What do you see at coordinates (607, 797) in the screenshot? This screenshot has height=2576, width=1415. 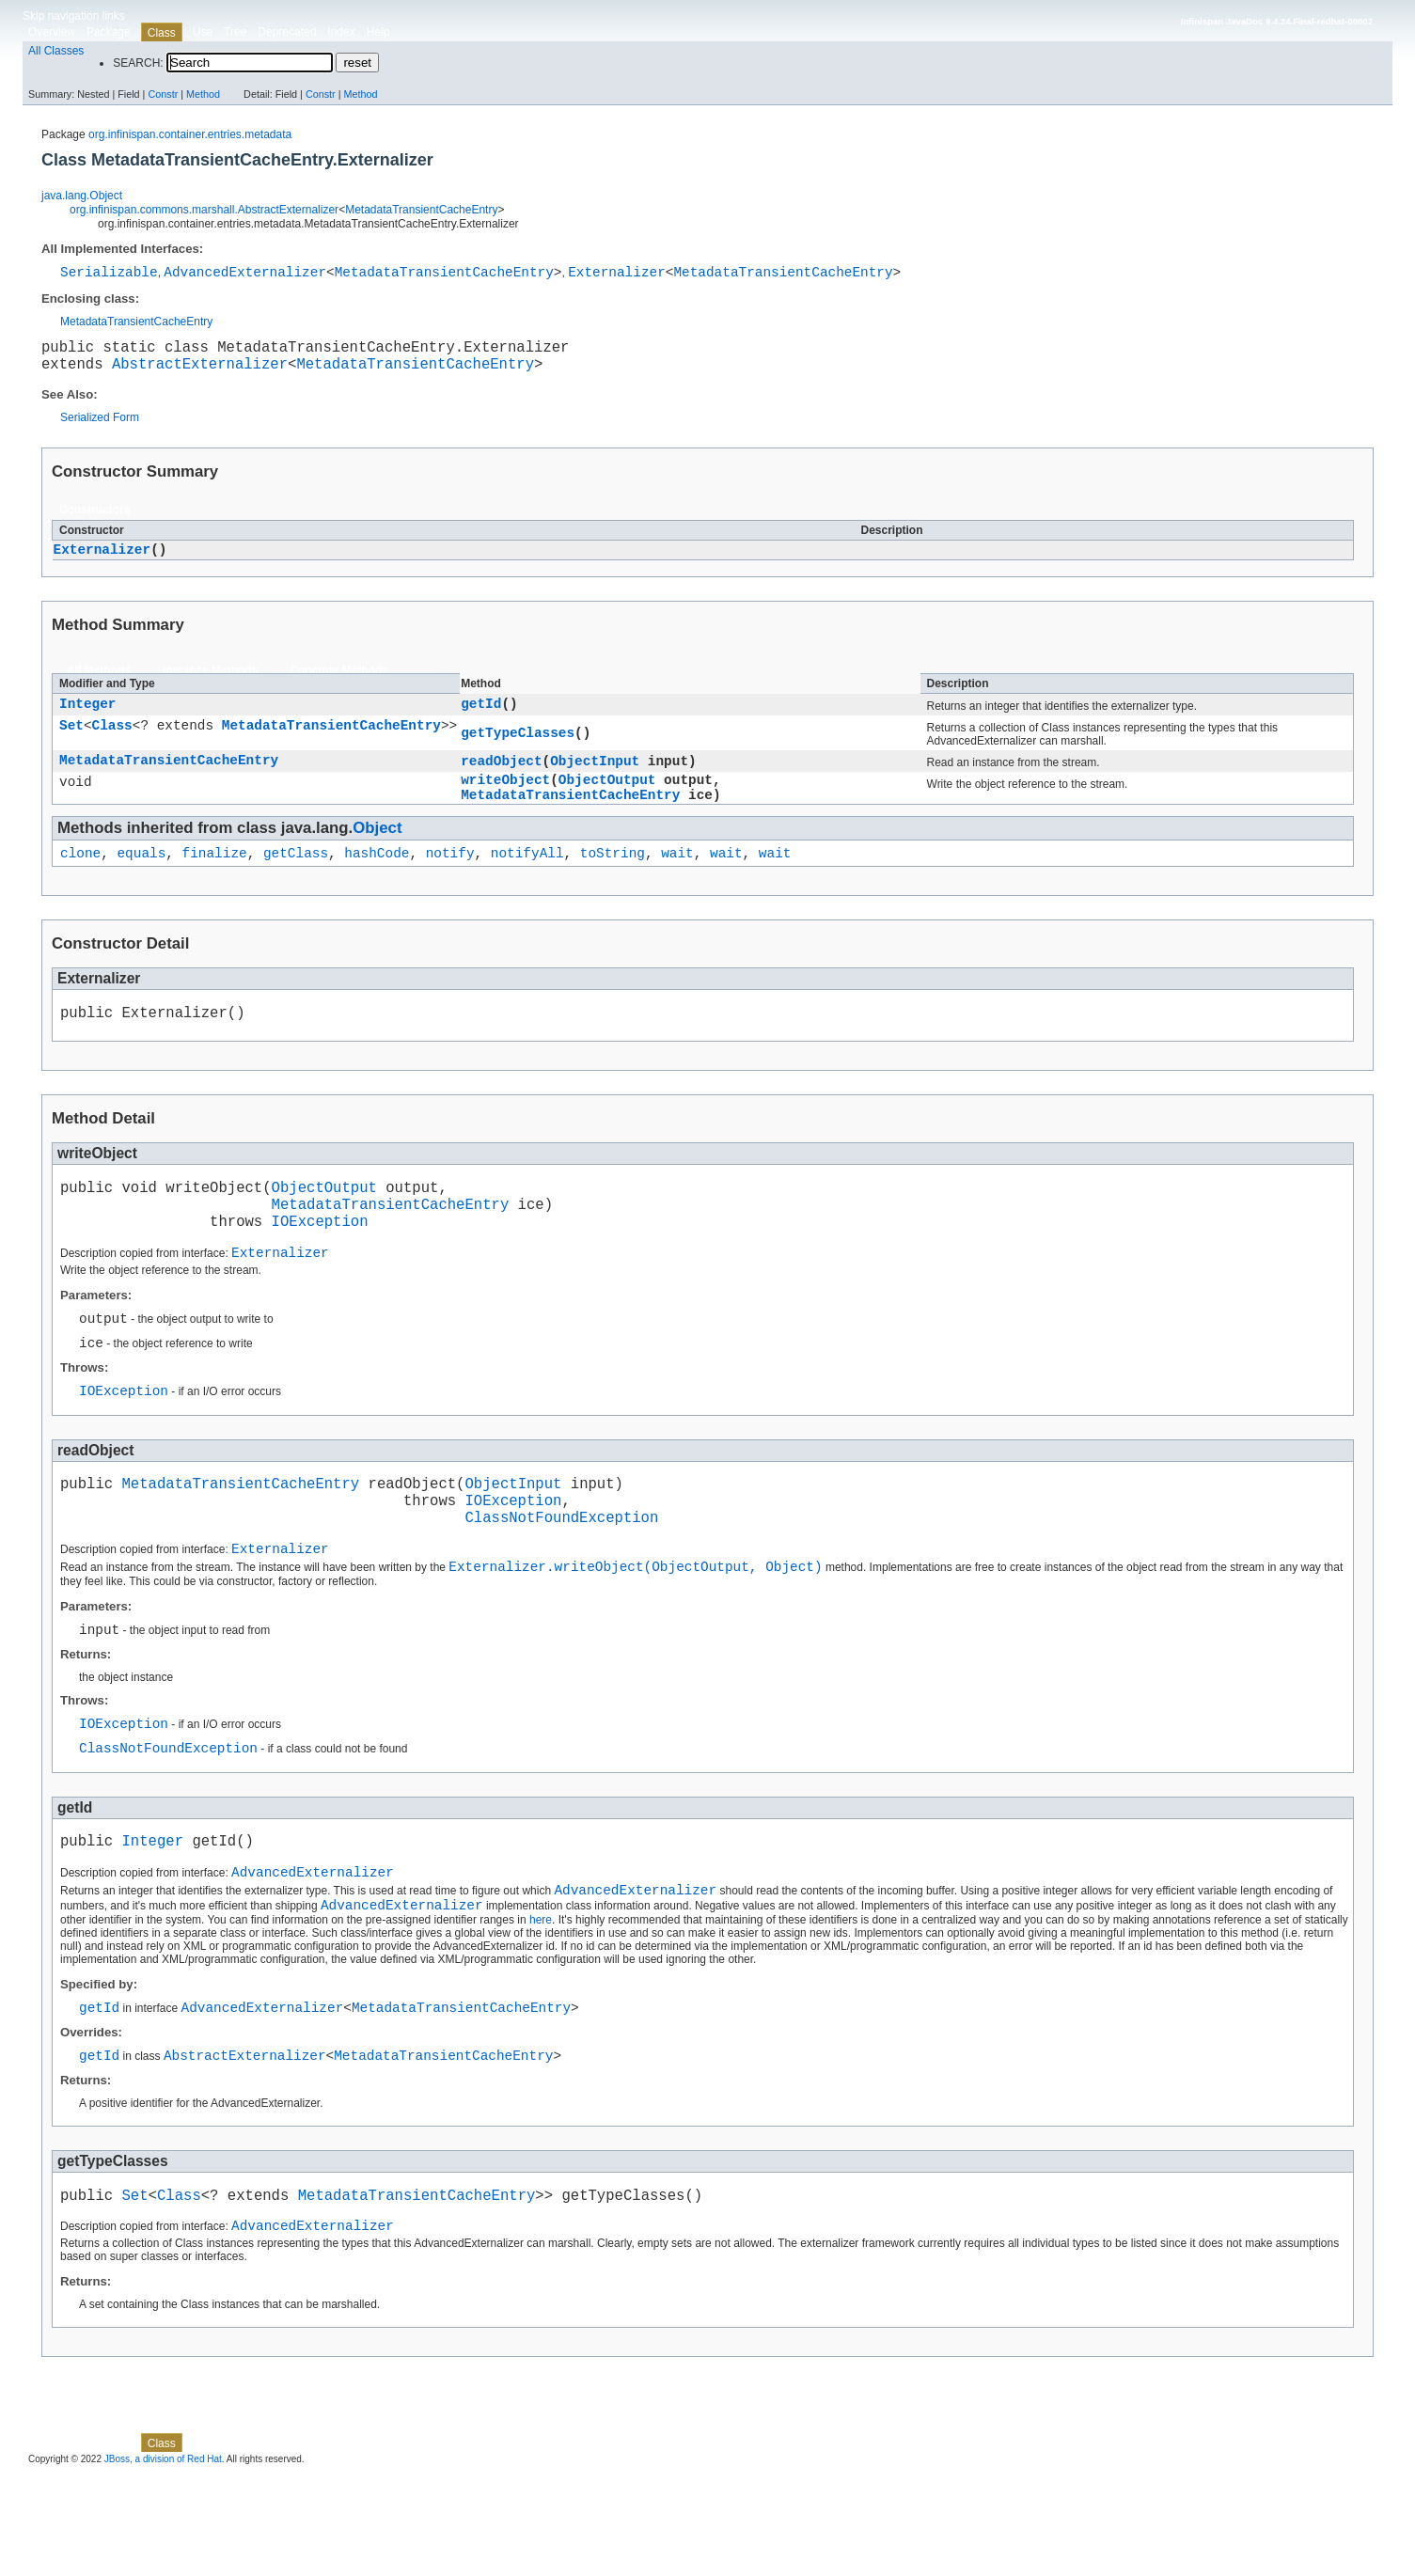 I see `ObjectOutput` at bounding box center [607, 797].